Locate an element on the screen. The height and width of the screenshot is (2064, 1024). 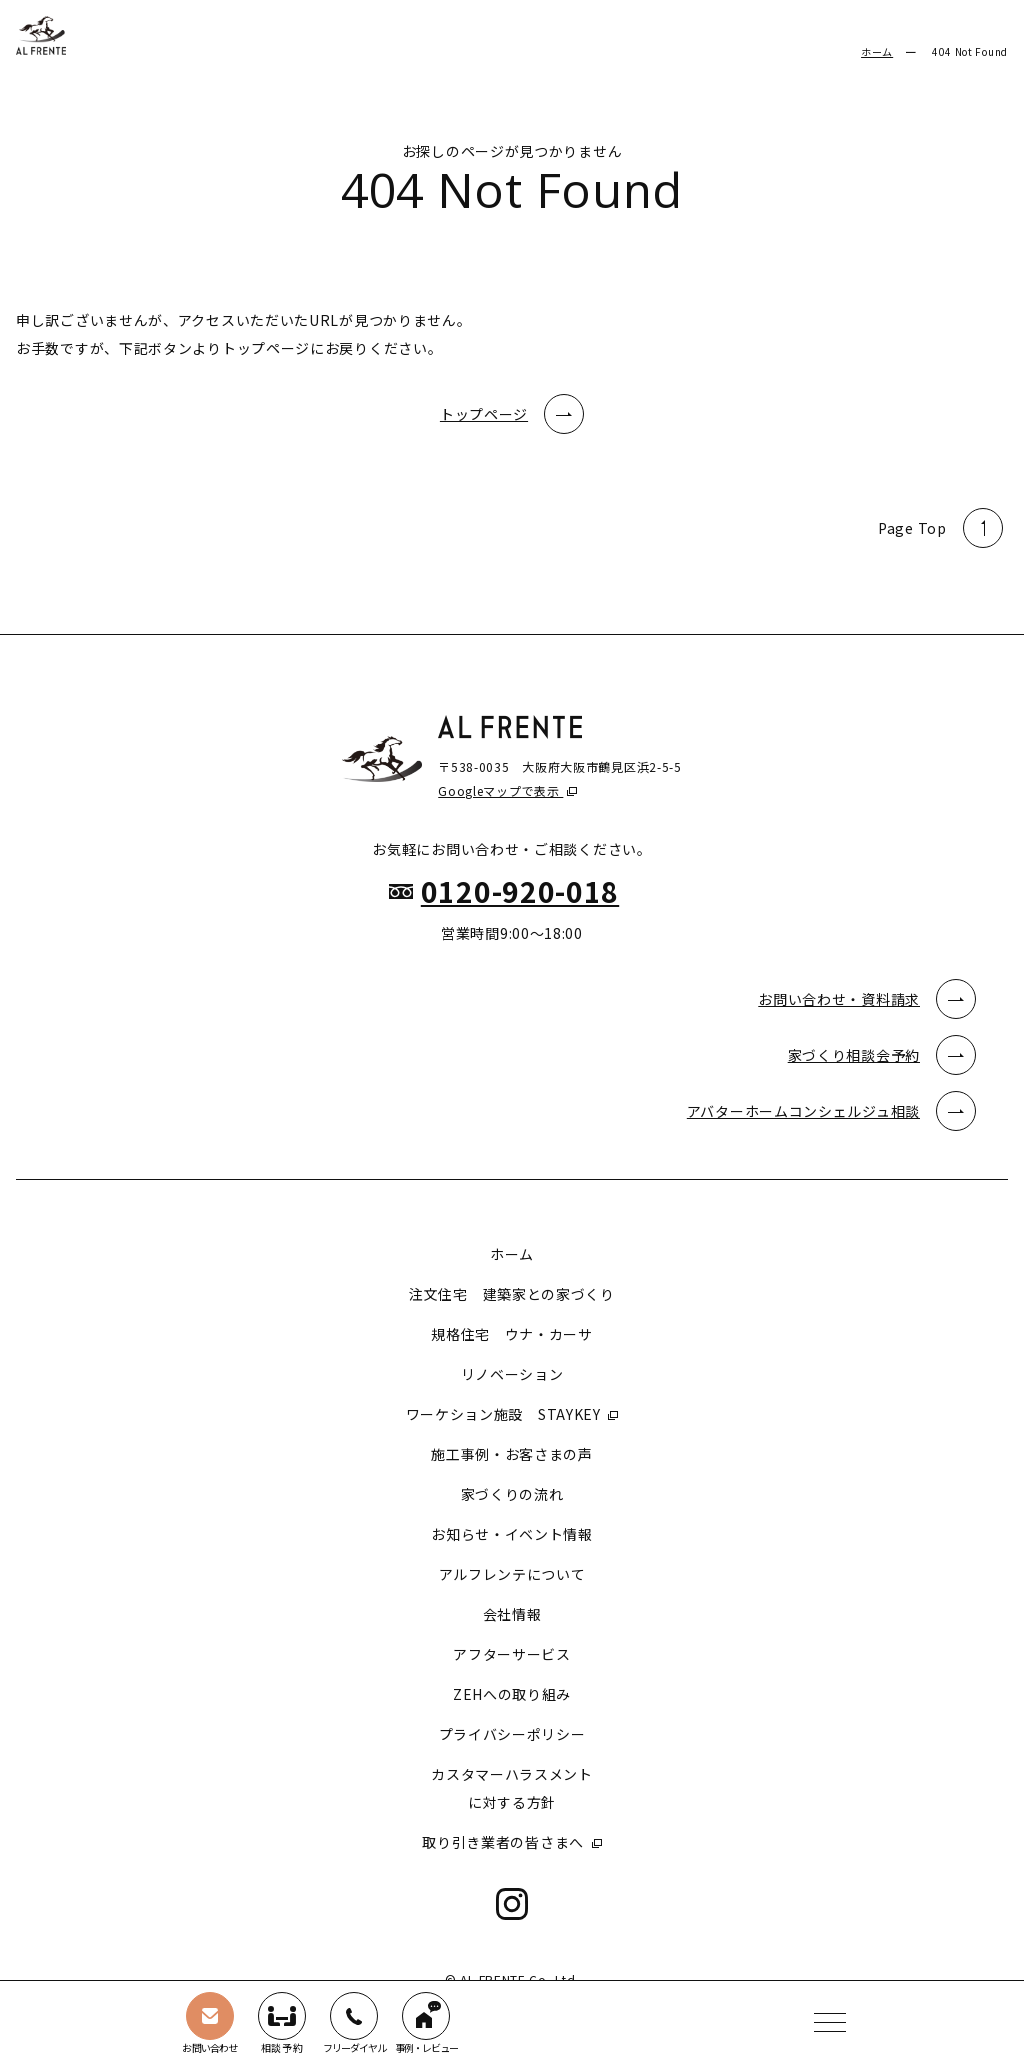
お知らせ・イベント情報 is located at coordinates (512, 1534).